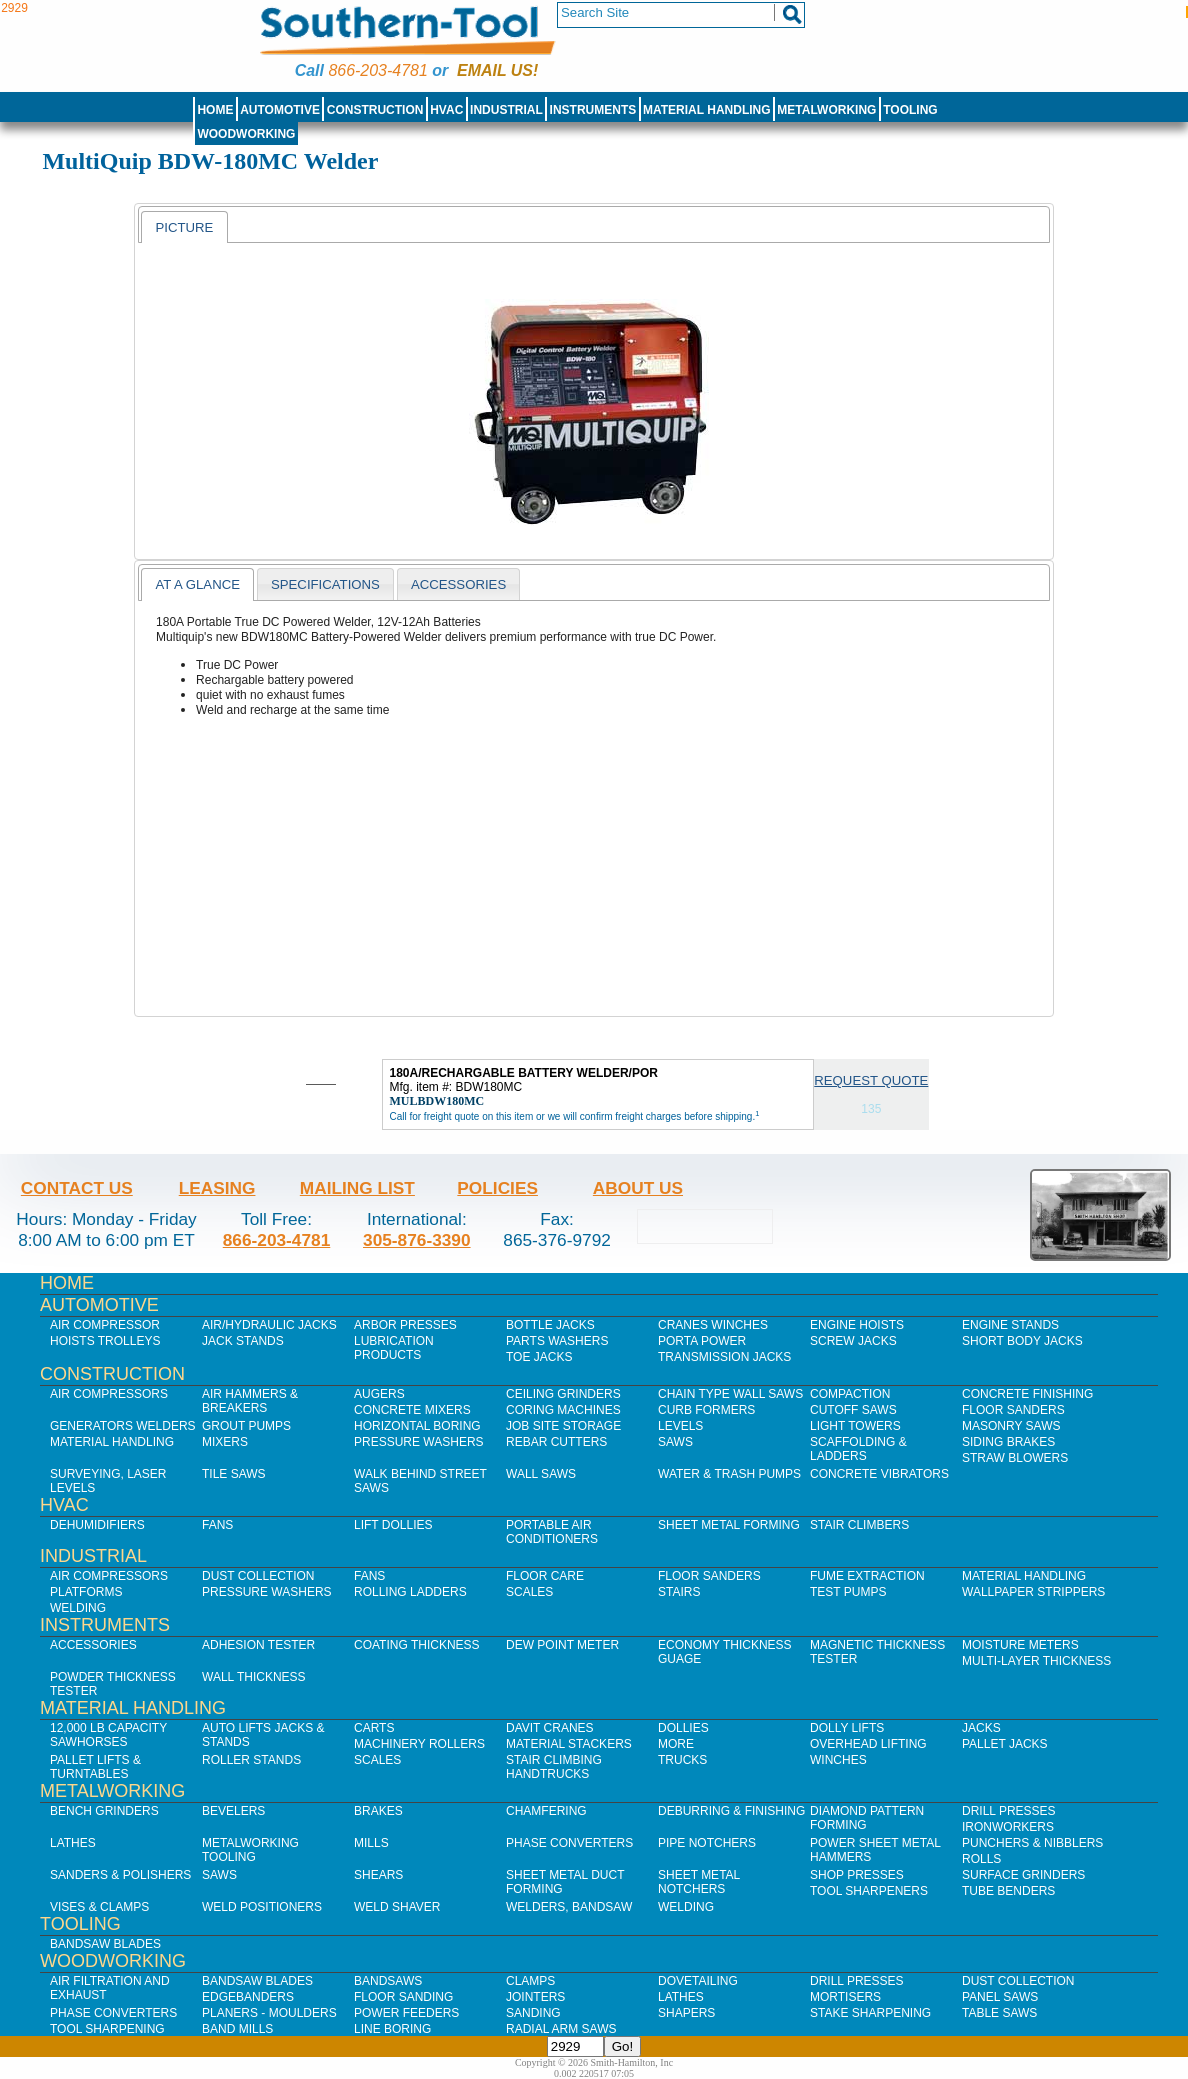  I want to click on Instruments, so click(593, 110).